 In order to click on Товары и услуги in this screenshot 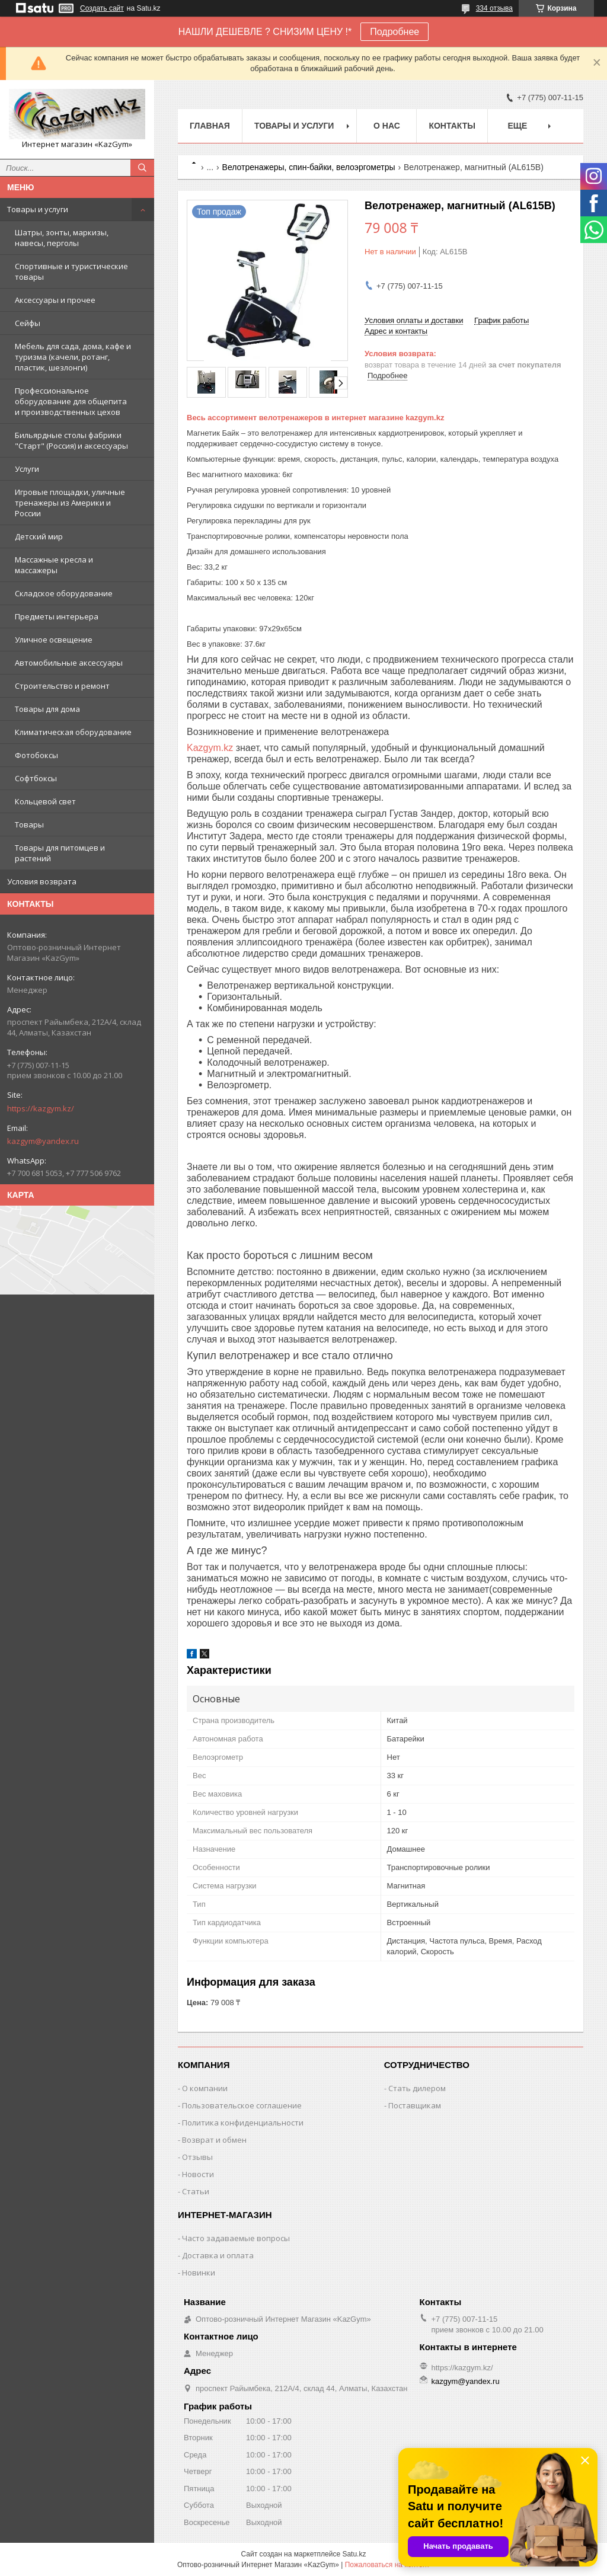, I will do `click(37, 209)`.